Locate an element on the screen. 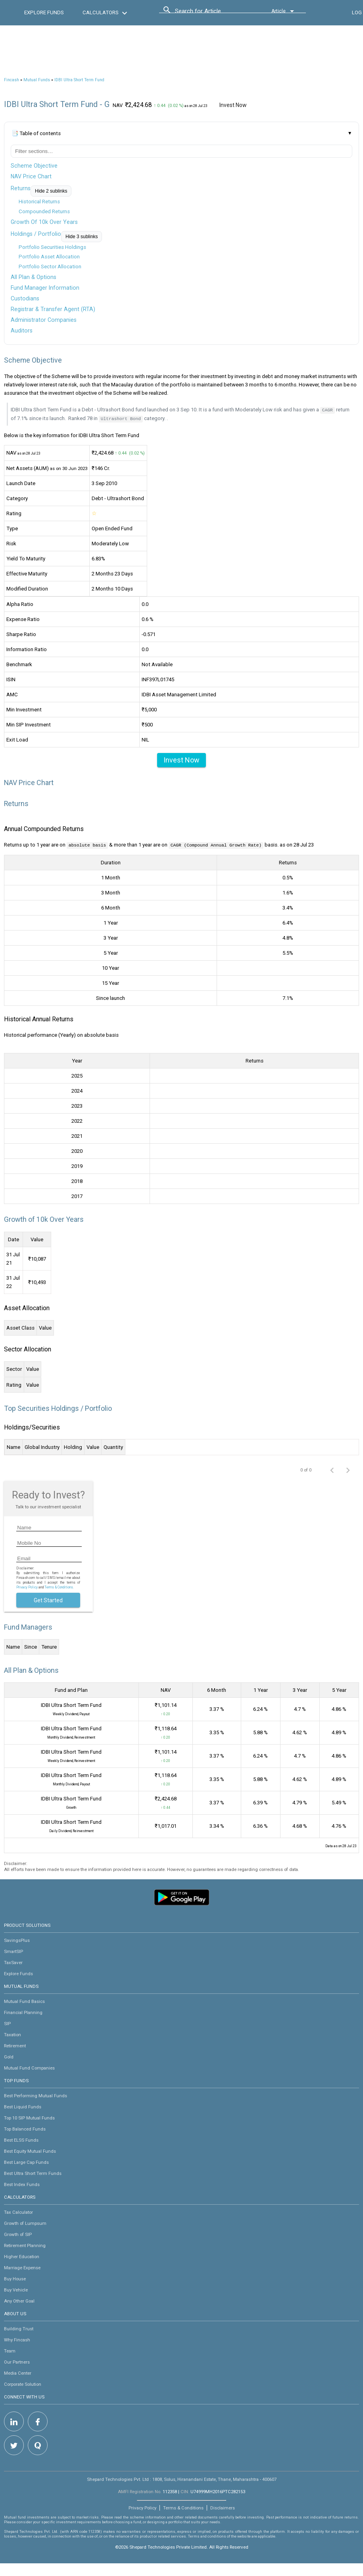 The image size is (363, 2576). Portfolio Securities Holdings is located at coordinates (52, 247).